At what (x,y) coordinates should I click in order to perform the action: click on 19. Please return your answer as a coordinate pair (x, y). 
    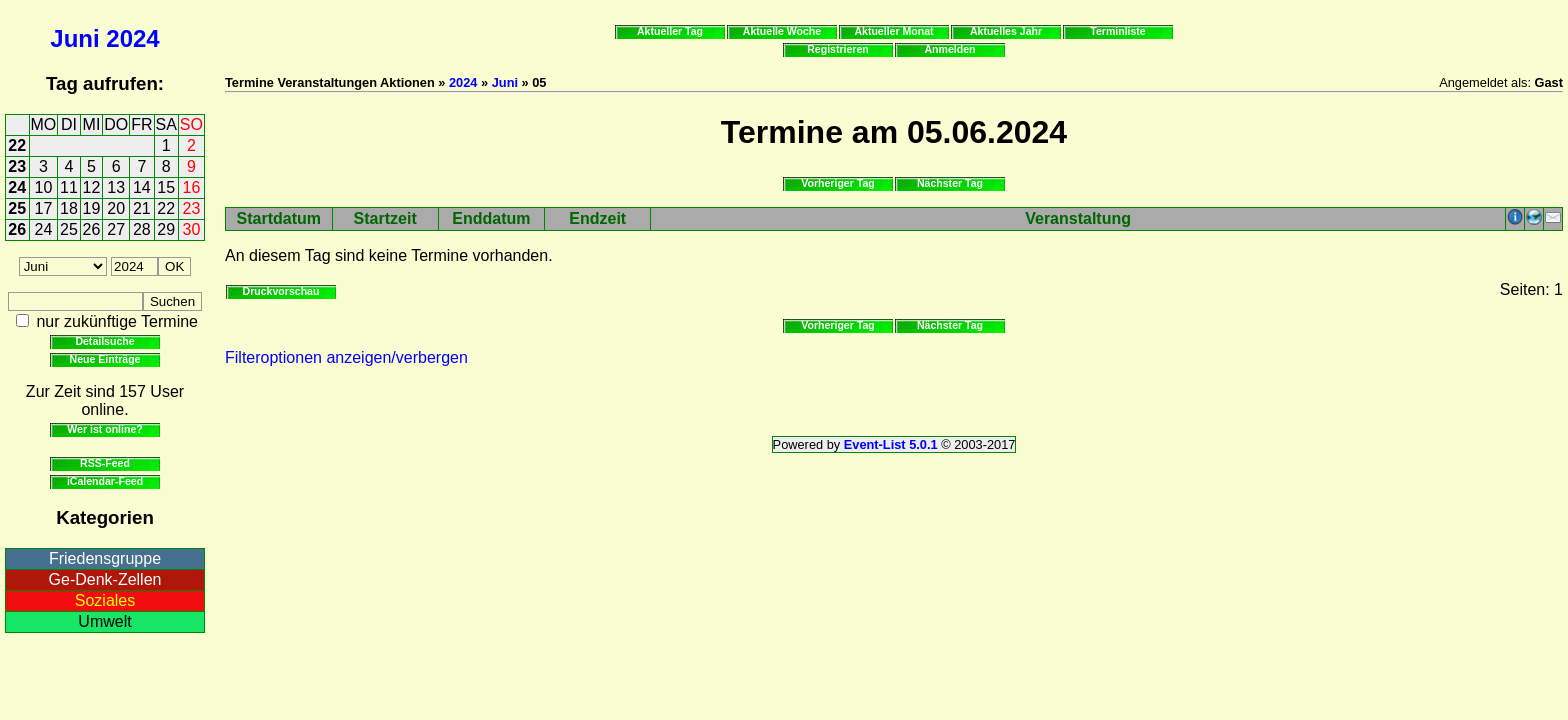
    Looking at the image, I should click on (92, 208).